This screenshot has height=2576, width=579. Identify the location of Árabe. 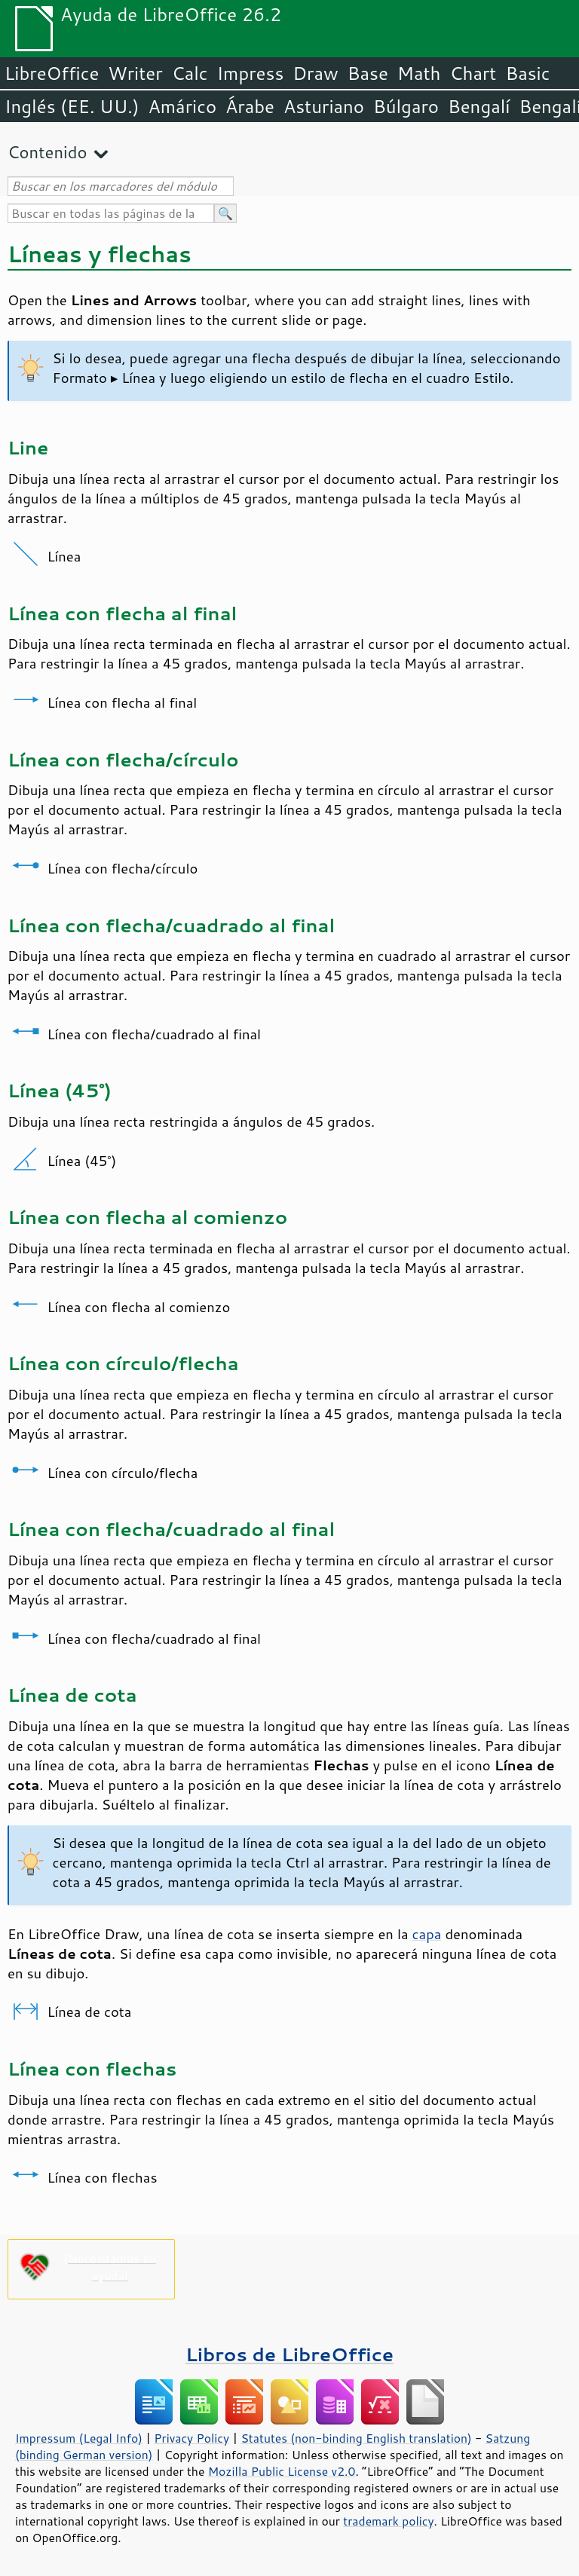
(249, 106).